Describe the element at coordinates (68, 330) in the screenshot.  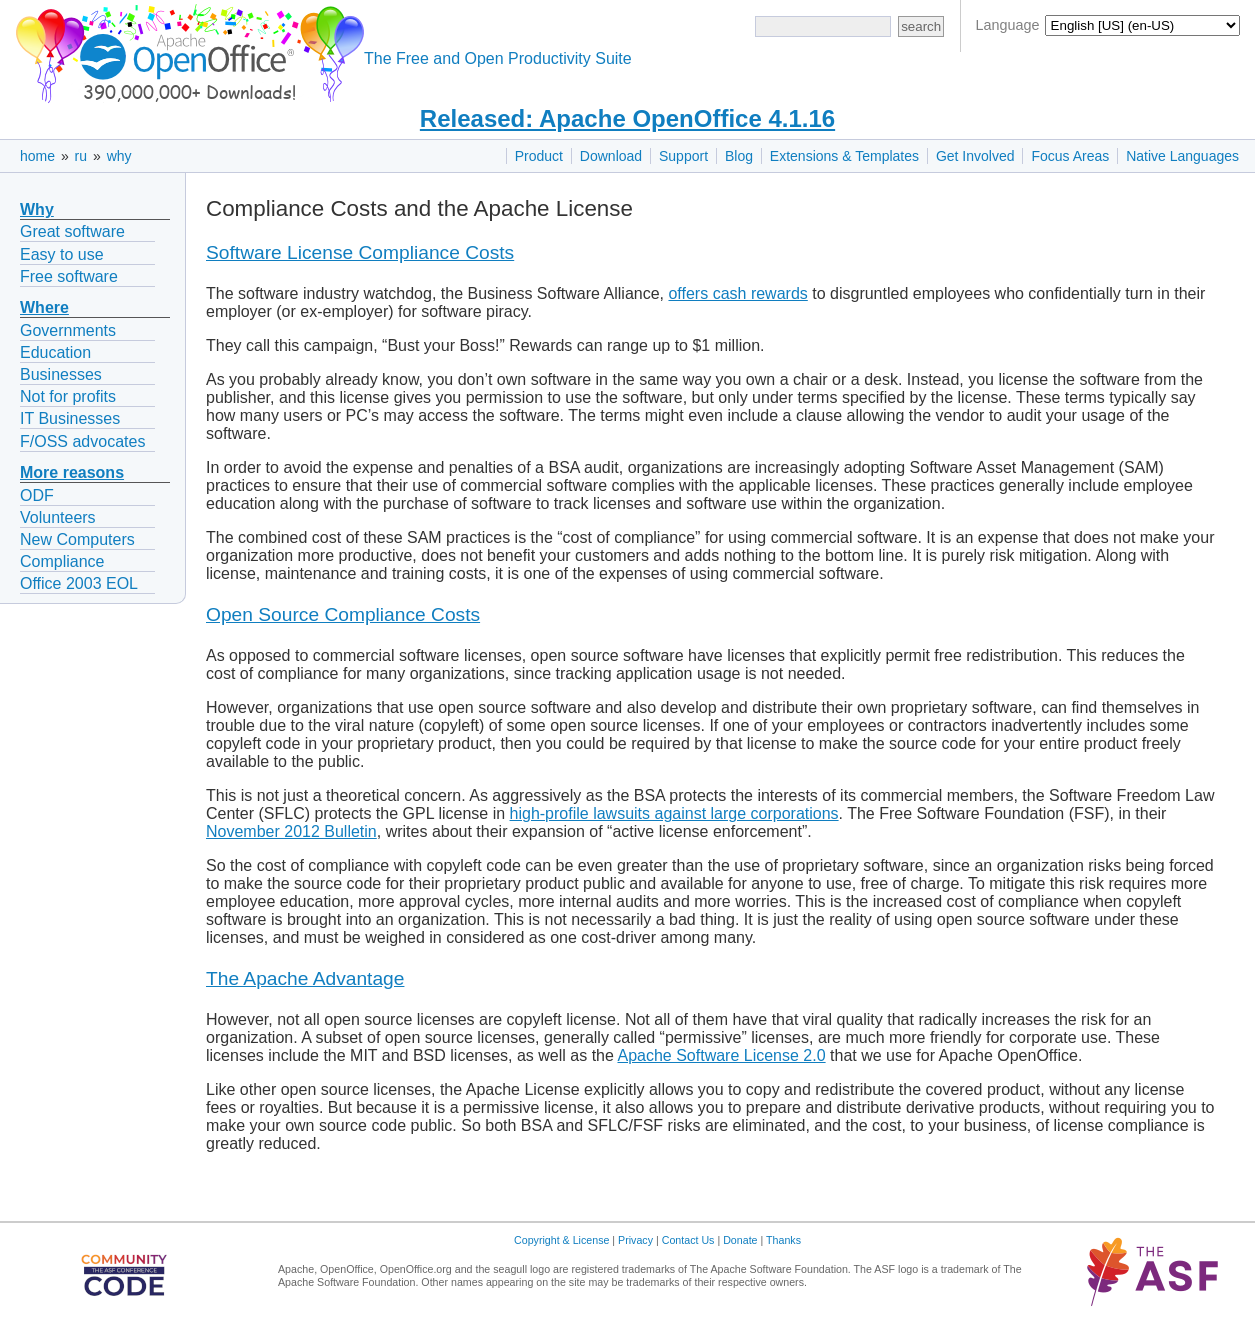
I see `Governments` at that location.